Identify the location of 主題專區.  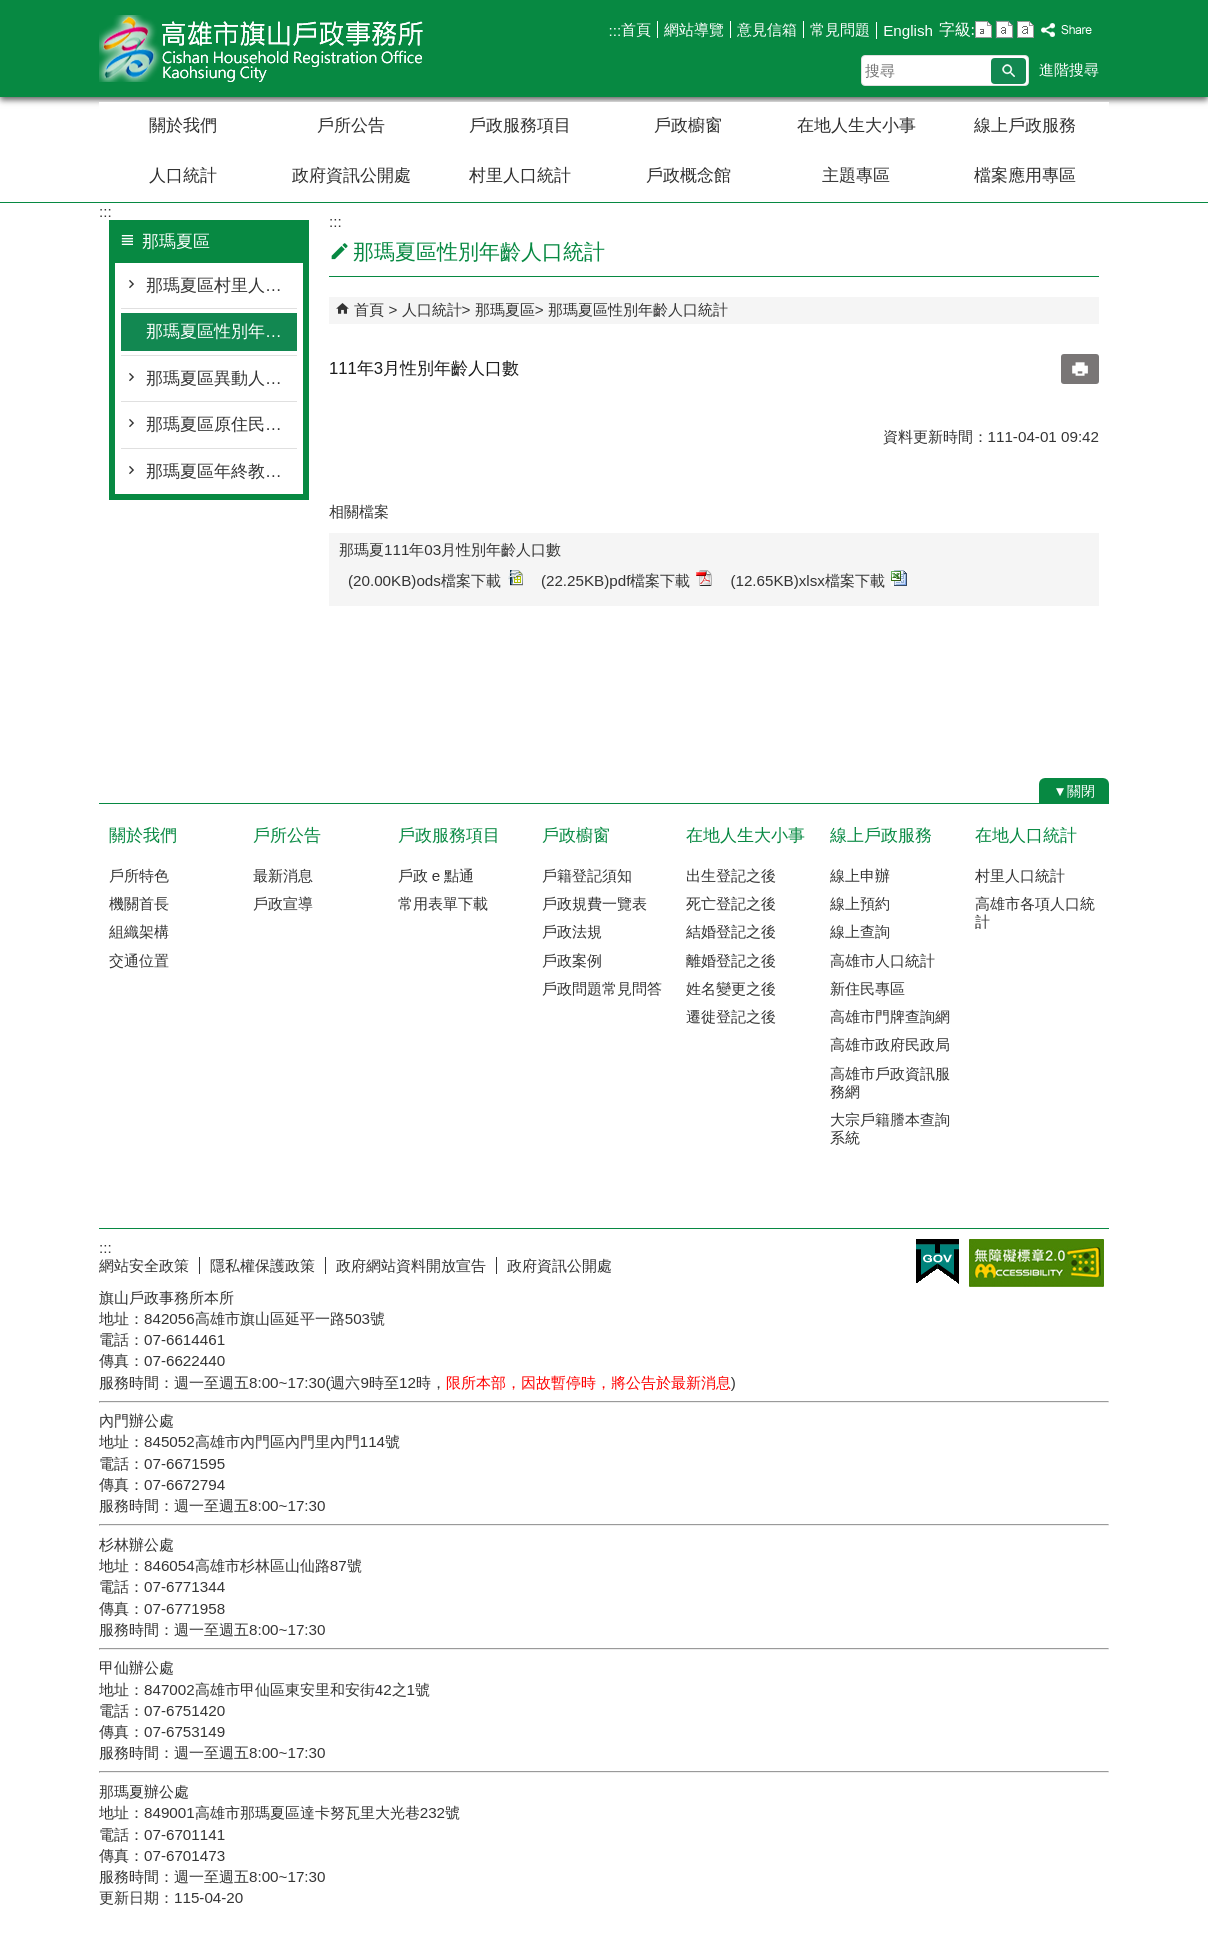
(856, 175).